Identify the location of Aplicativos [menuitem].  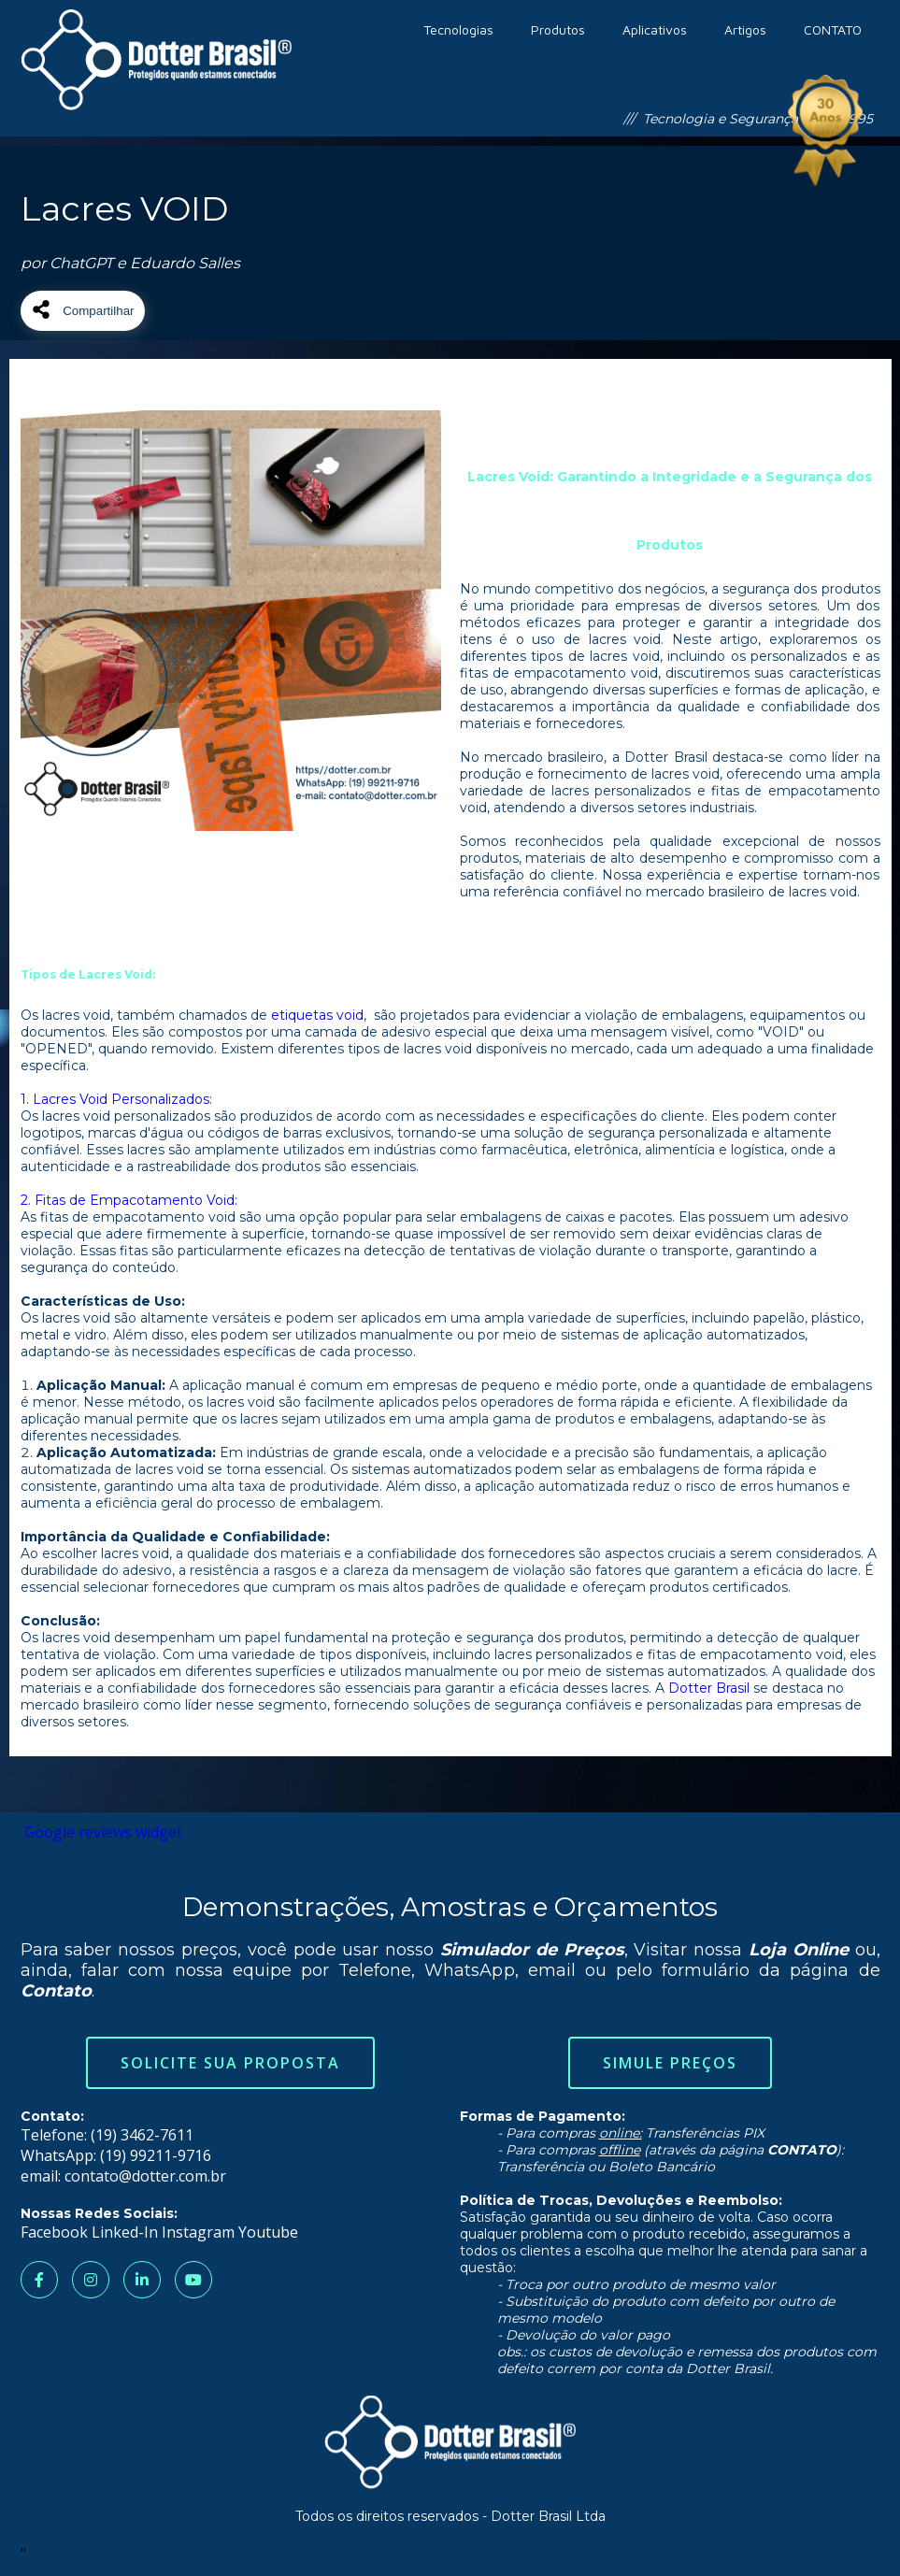
(654, 29).